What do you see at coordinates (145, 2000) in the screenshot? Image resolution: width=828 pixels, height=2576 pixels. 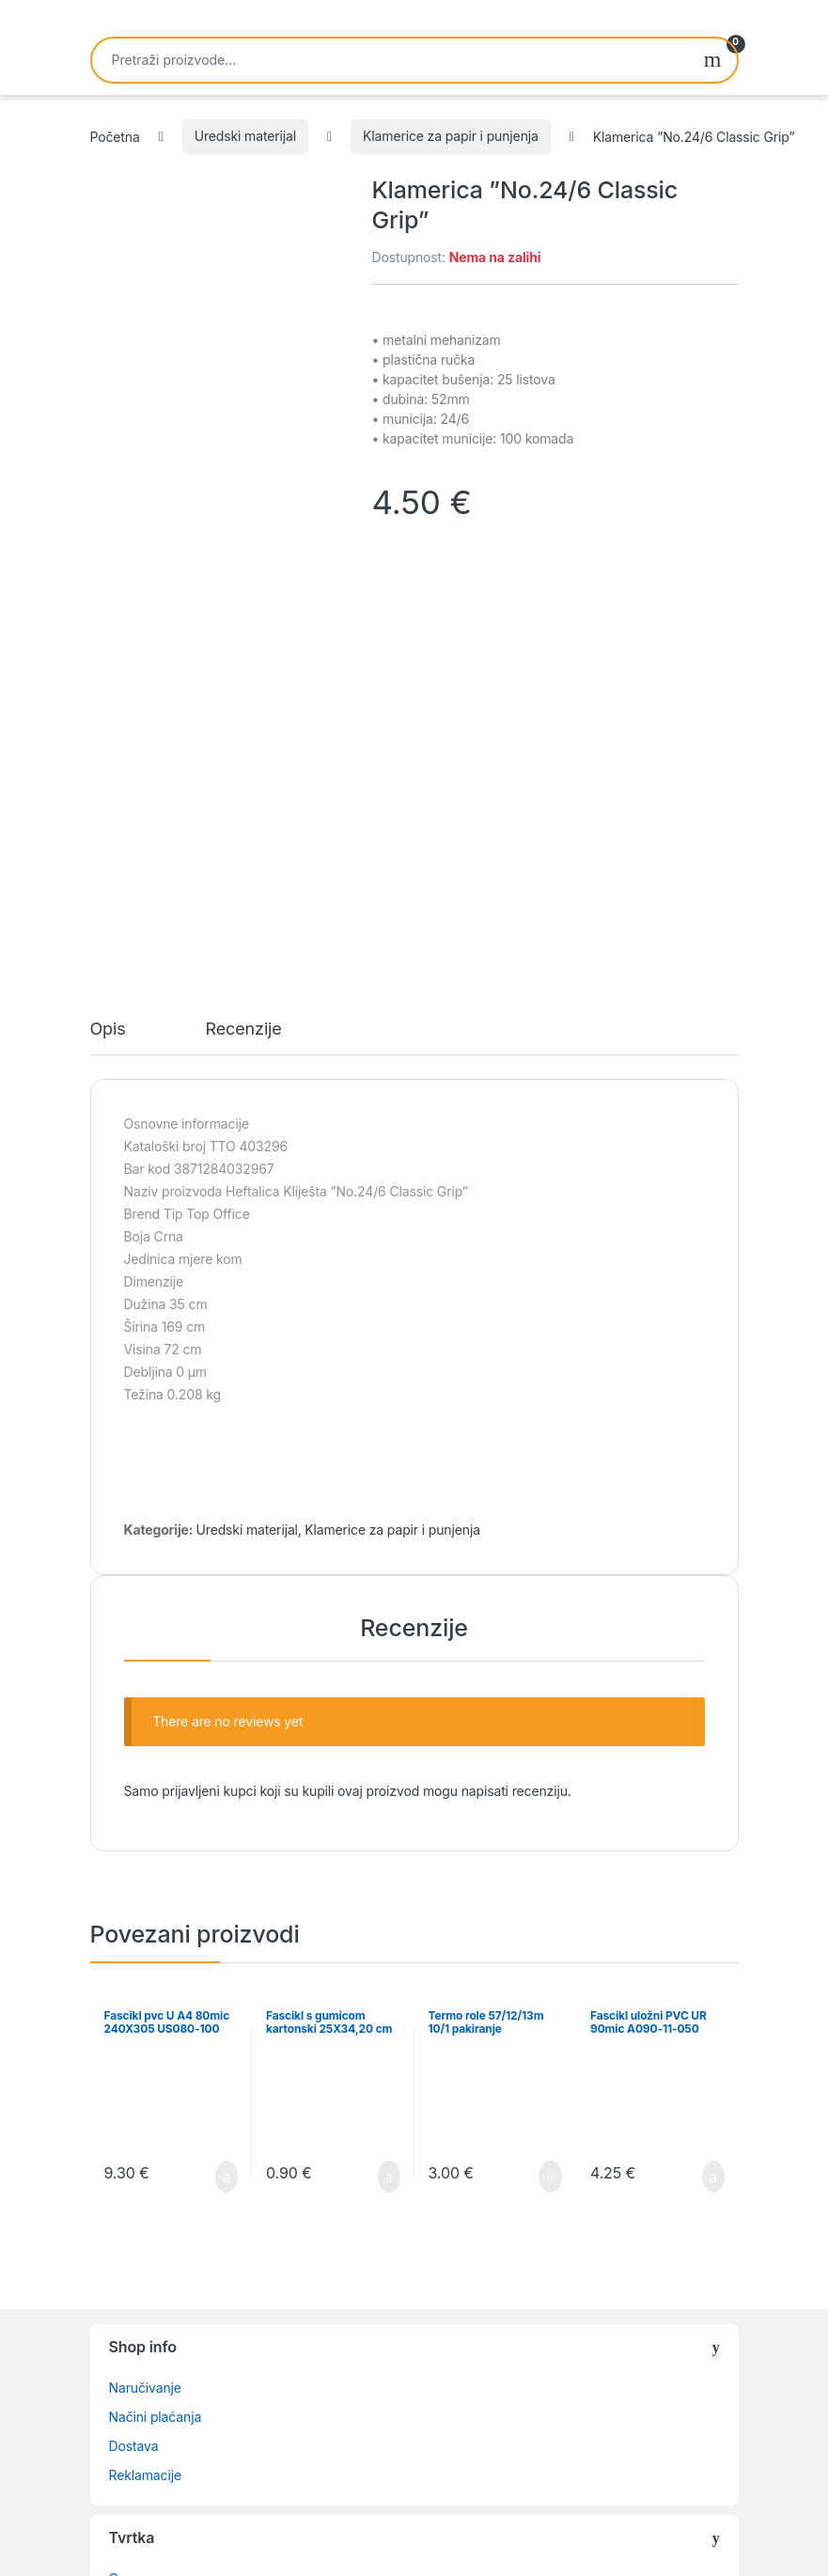 I see `Naručivanje` at bounding box center [145, 2000].